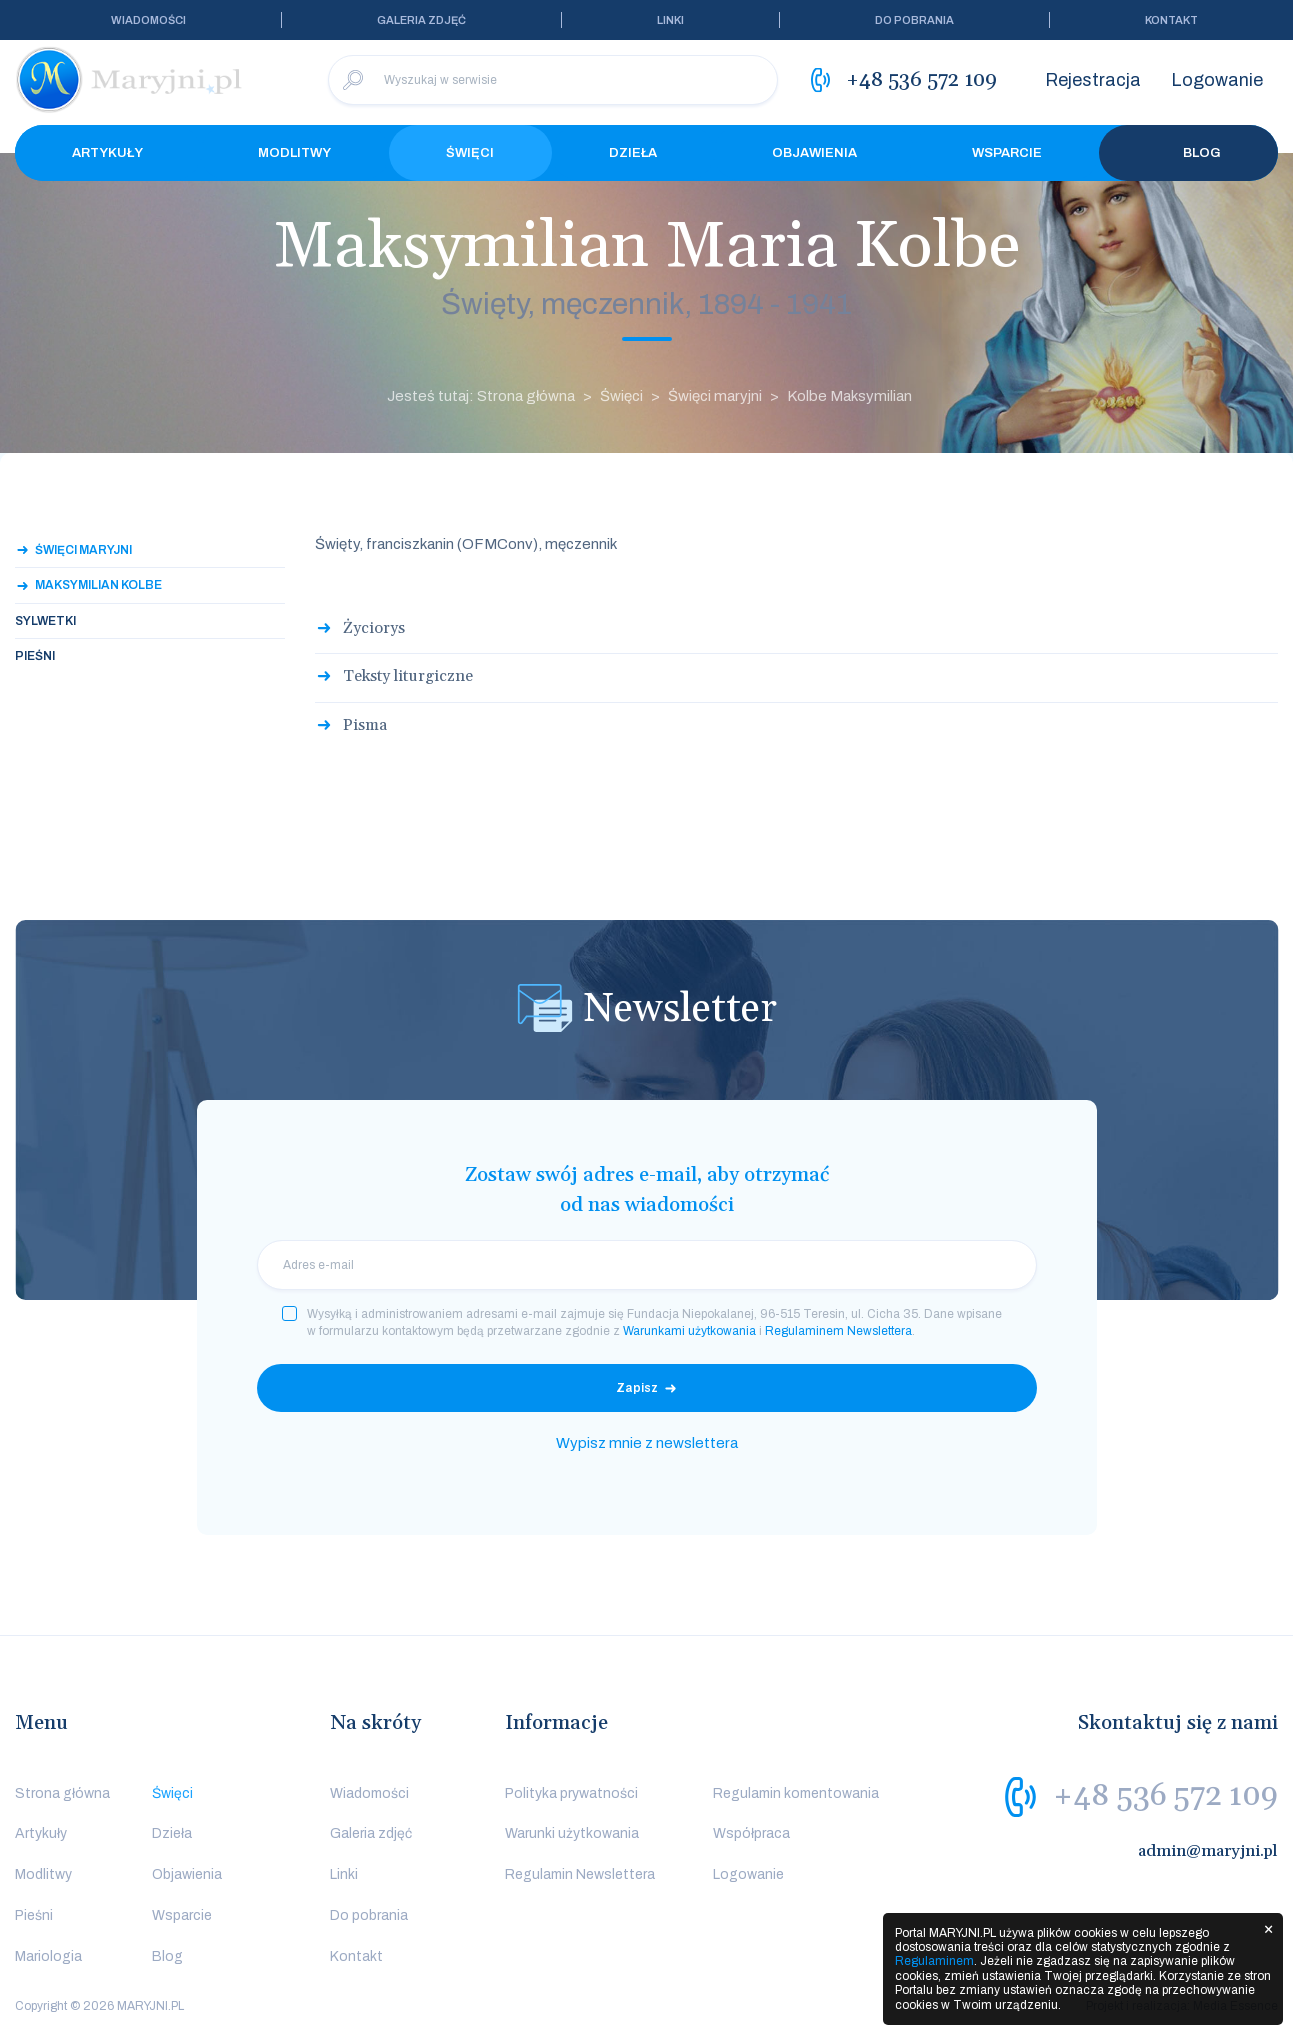 This screenshot has height=2035, width=1293. Describe the element at coordinates (1007, 153) in the screenshot. I see `Wsparcie` at that location.